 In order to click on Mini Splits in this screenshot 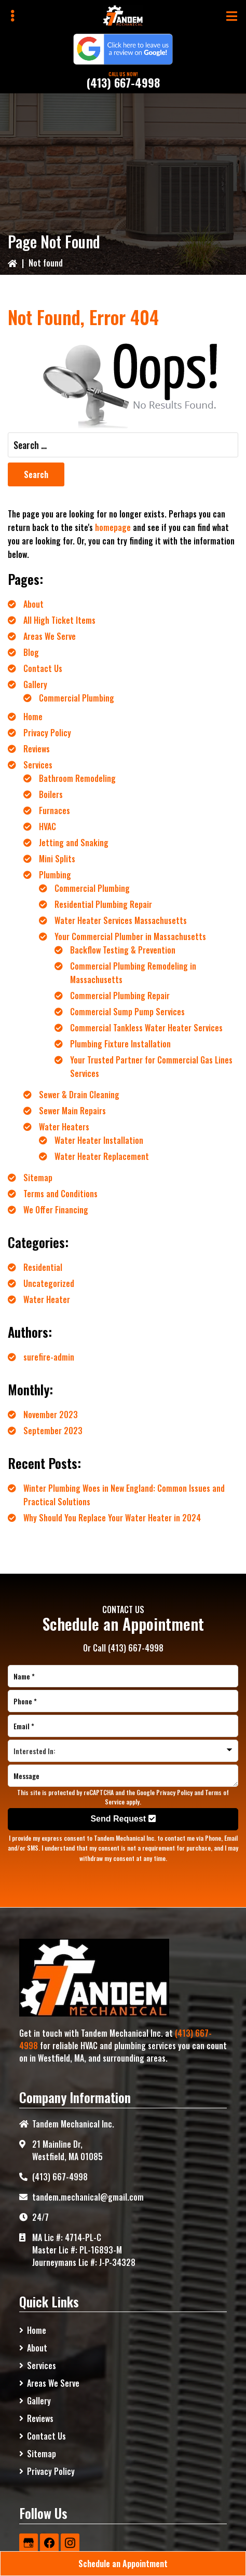, I will do `click(57, 858)`.